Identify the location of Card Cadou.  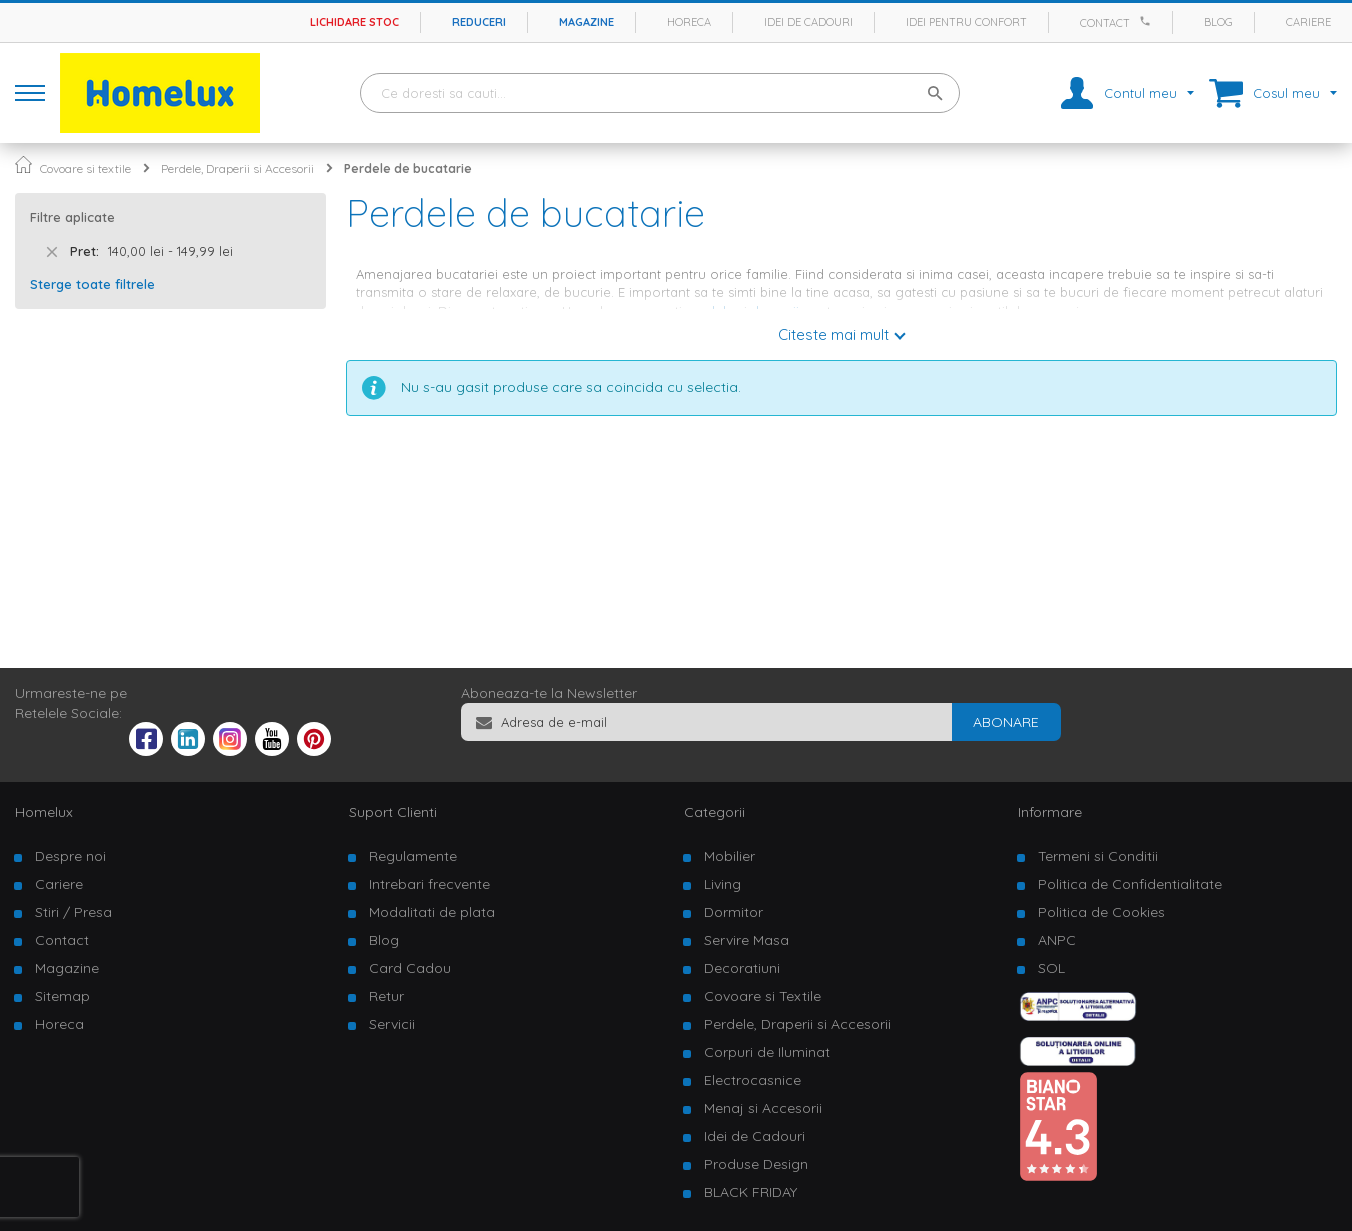
(410, 968).